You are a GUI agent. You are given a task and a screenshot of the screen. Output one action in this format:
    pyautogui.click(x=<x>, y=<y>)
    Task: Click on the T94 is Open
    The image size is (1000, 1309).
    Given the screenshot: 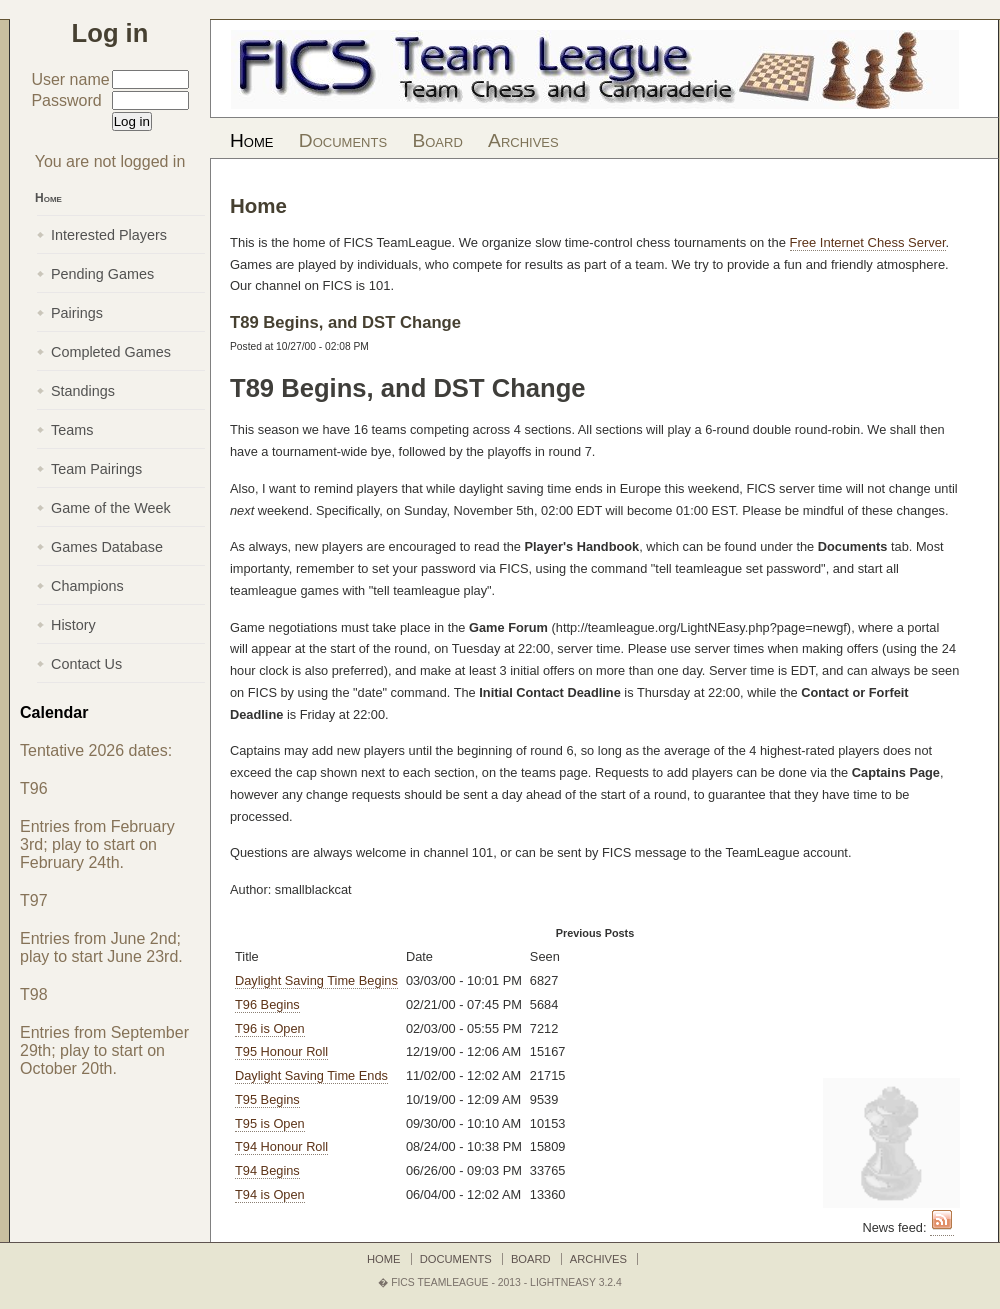 What is the action you would take?
    pyautogui.click(x=270, y=1194)
    